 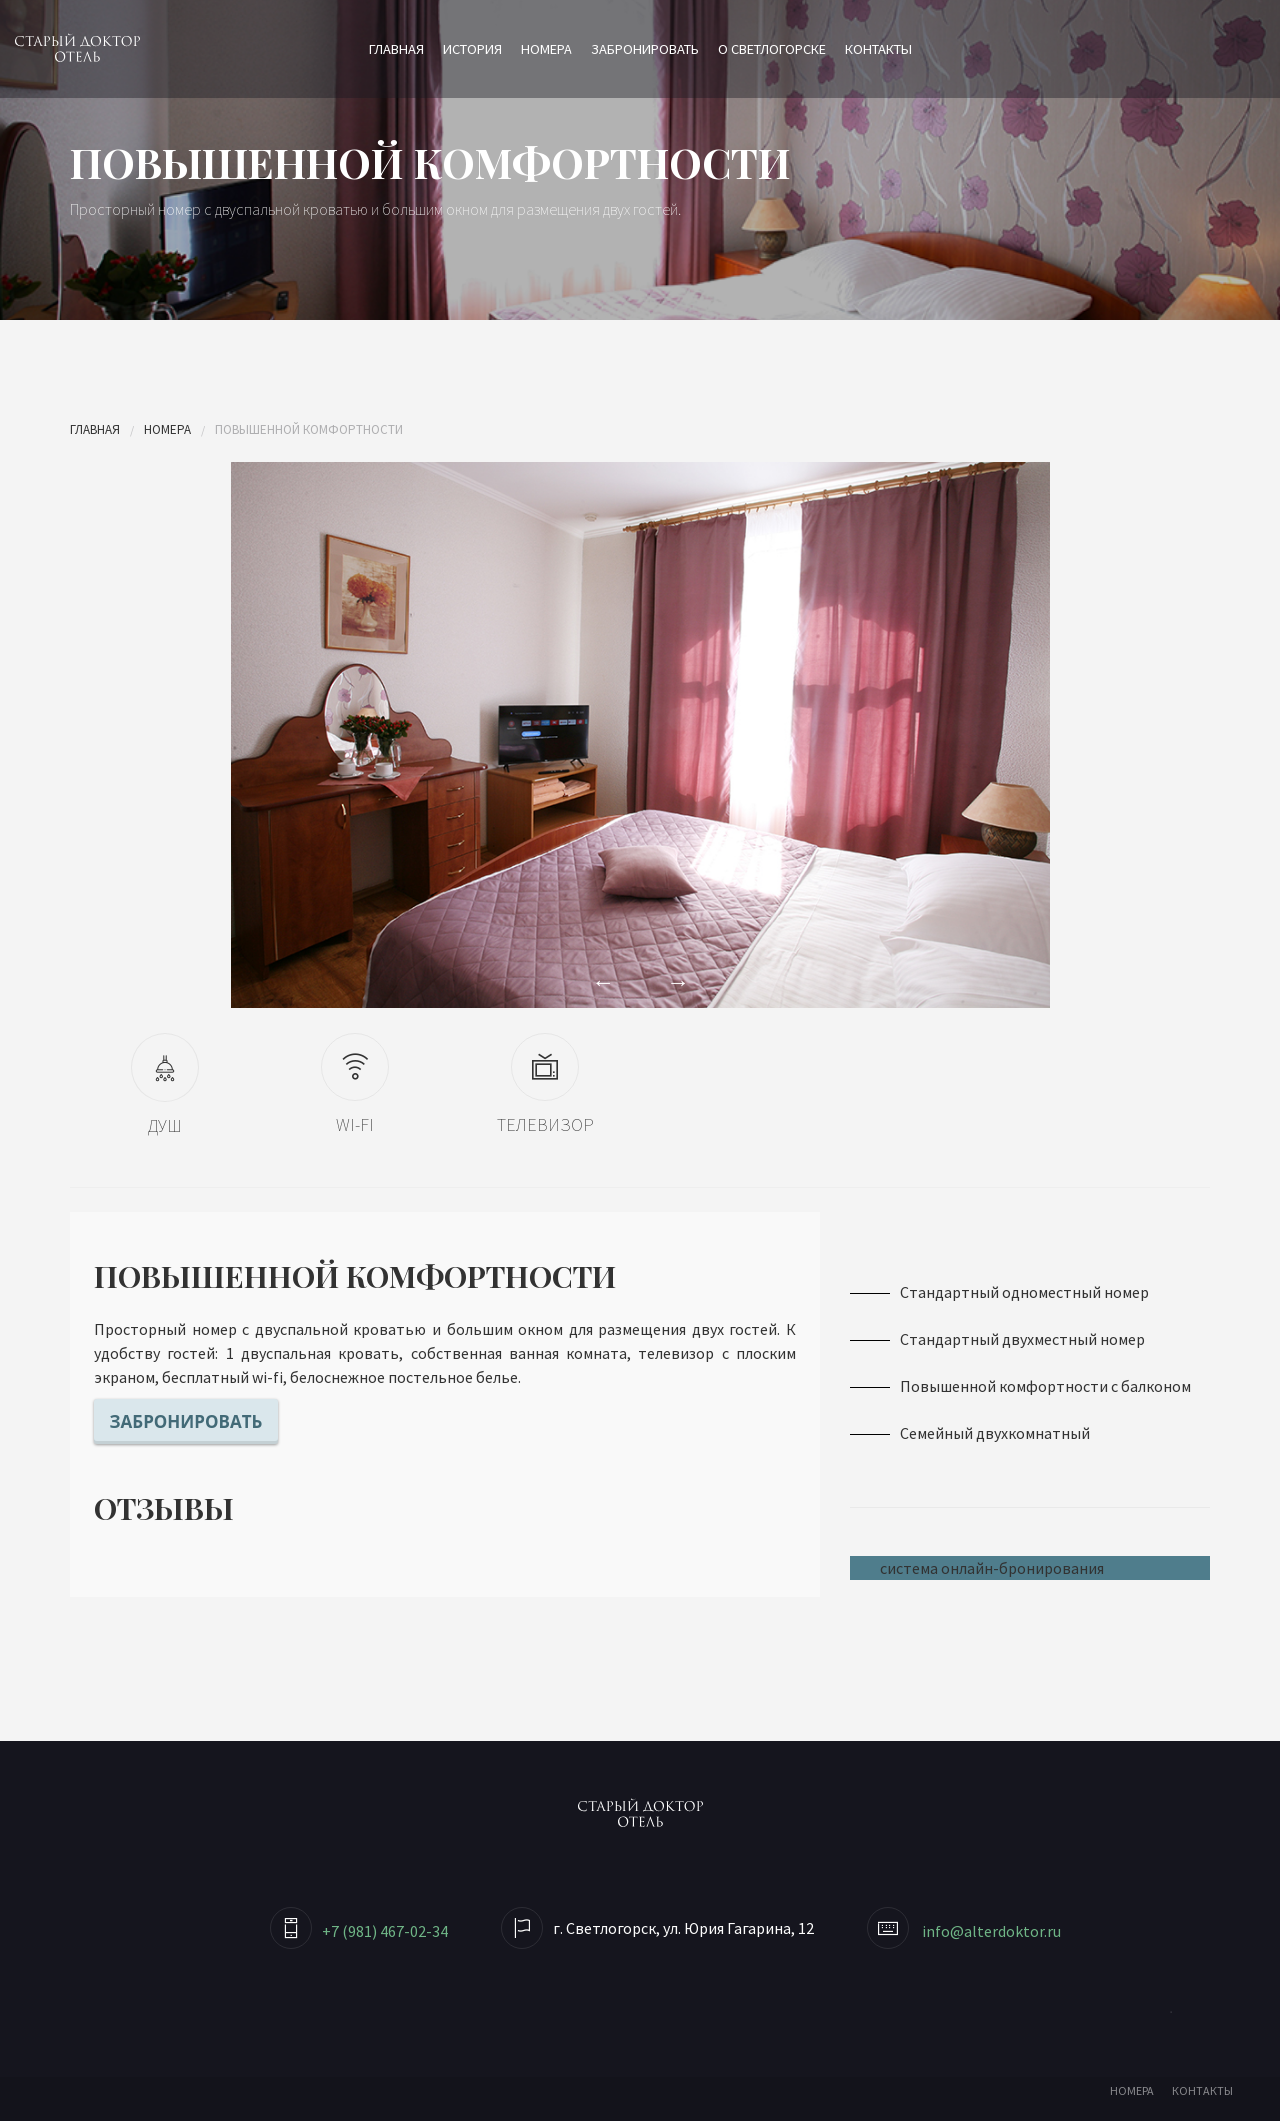 What do you see at coordinates (772, 49) in the screenshot?
I see `О Светлогорске` at bounding box center [772, 49].